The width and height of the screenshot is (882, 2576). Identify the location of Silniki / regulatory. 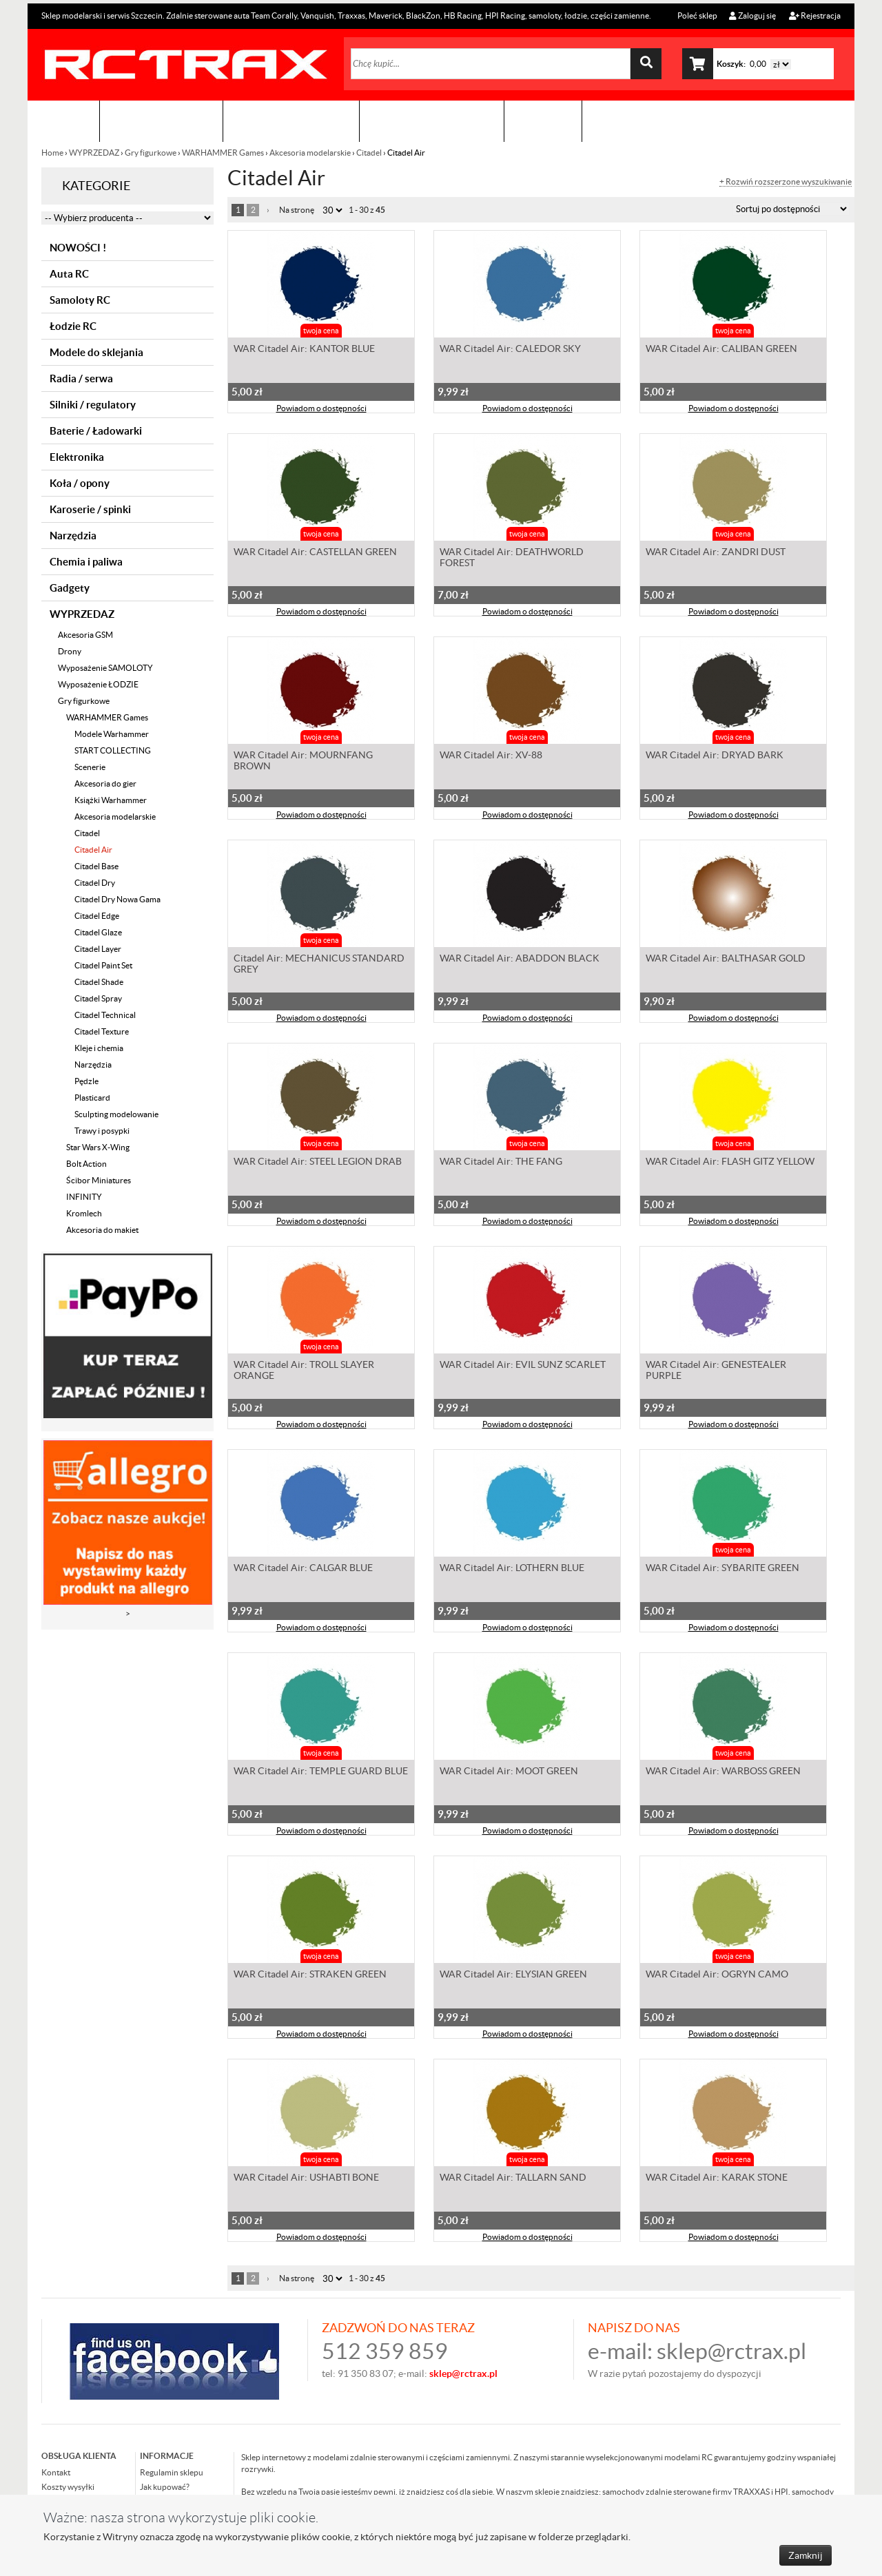
(93, 405).